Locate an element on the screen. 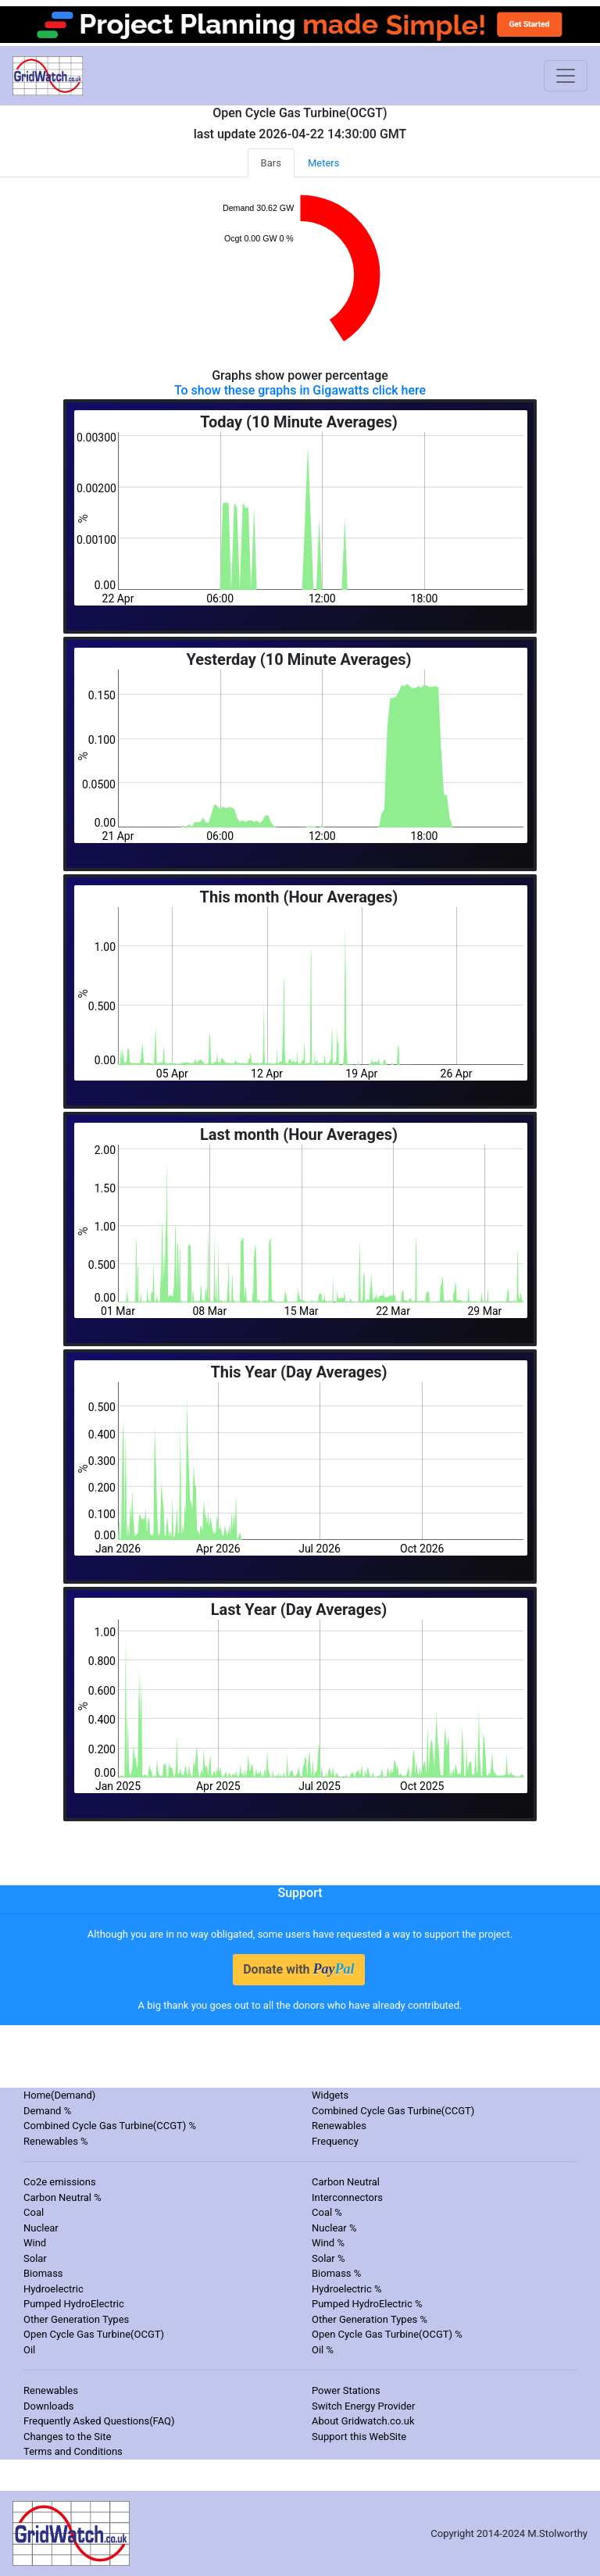 This screenshot has height=2576, width=600. Meters is located at coordinates (324, 163).